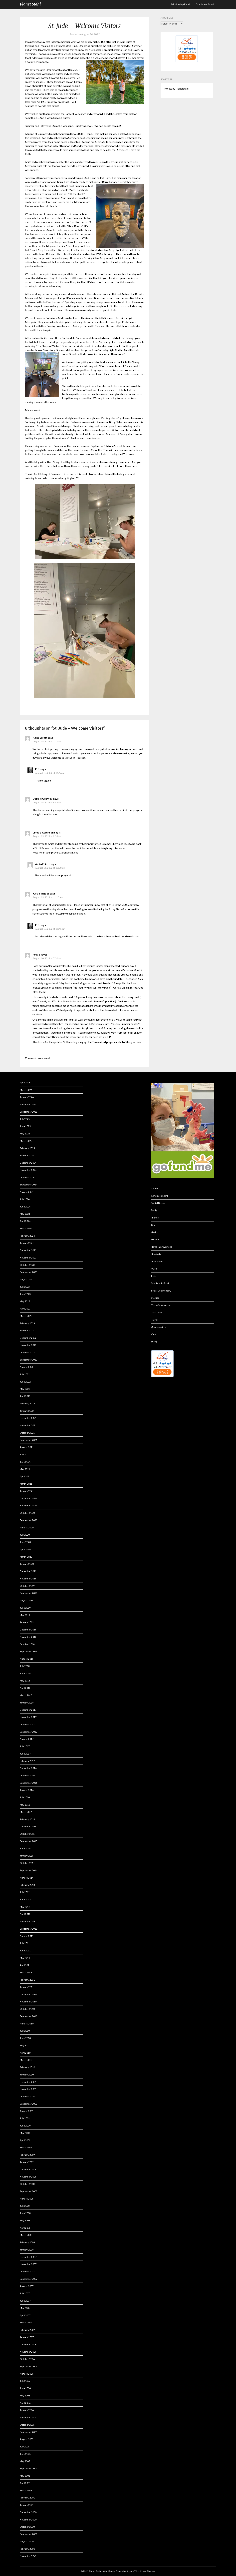 Image resolution: width=236 pixels, height=2576 pixels. I want to click on July 2018, so click(25, 1666).